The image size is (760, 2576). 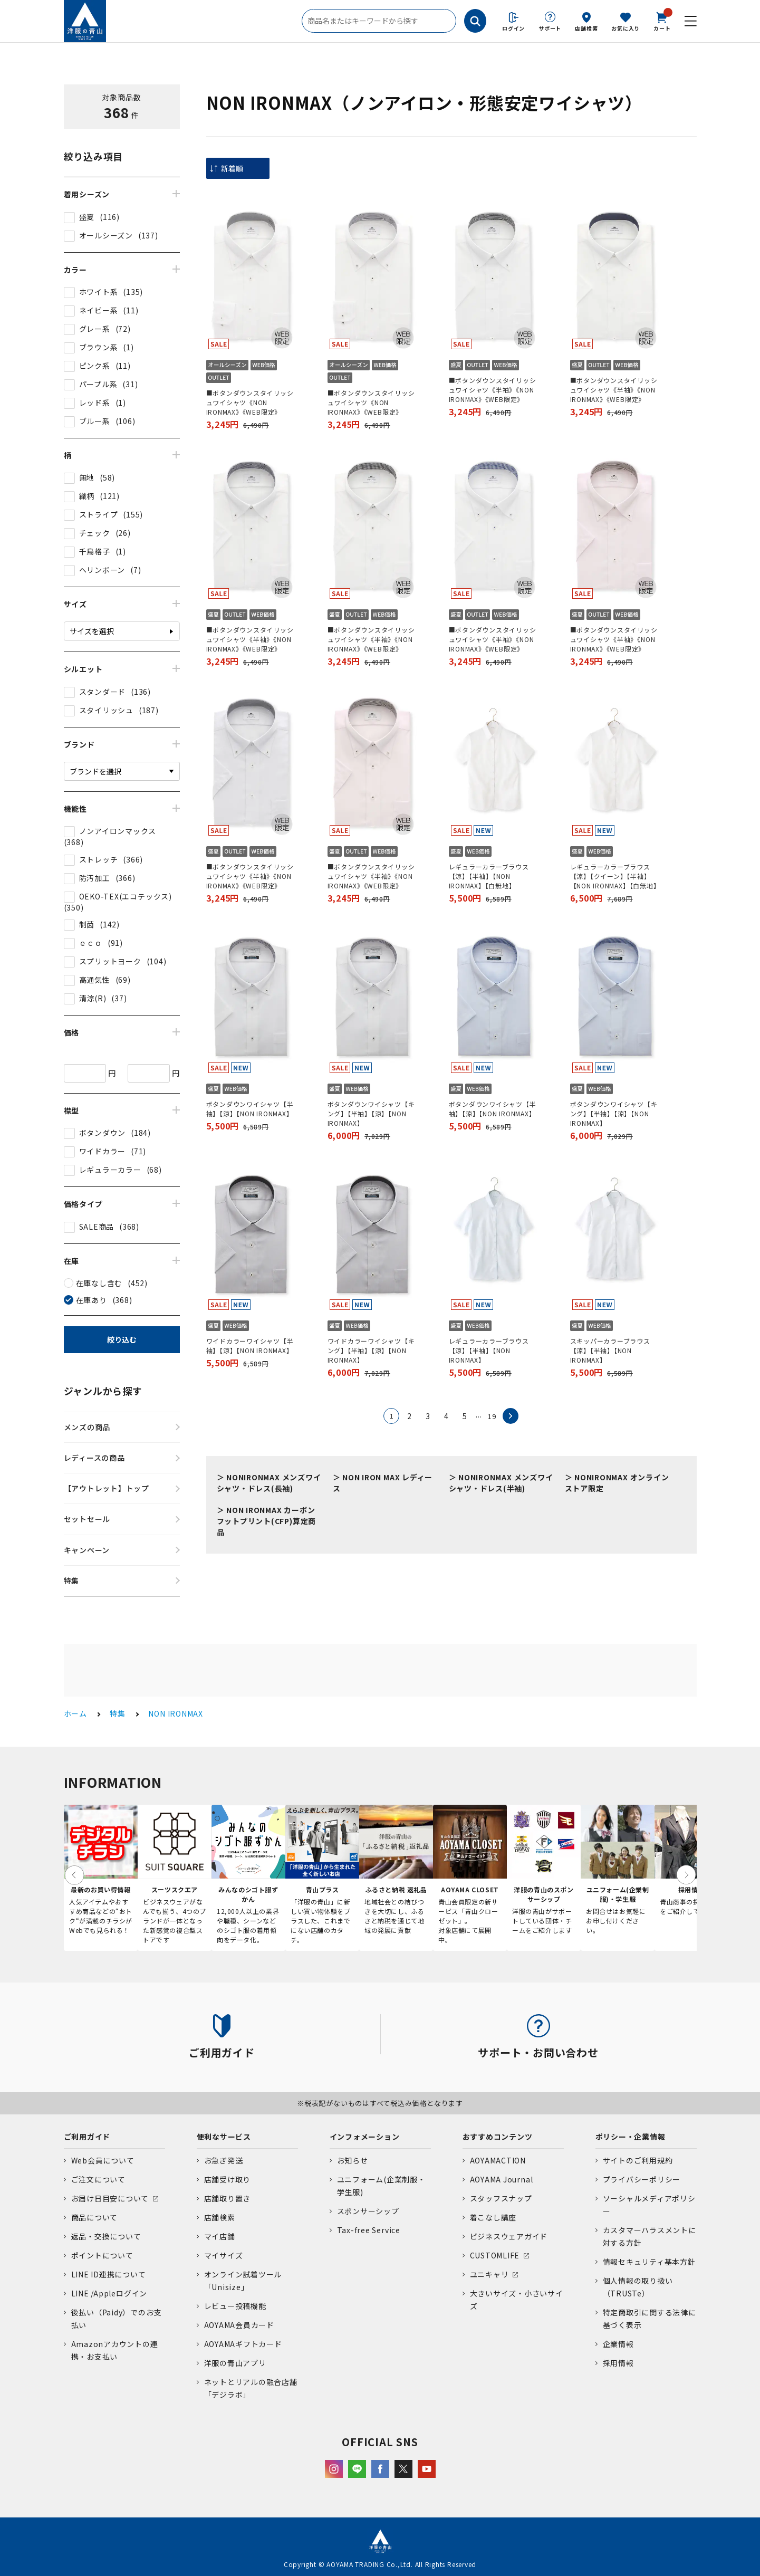 I want to click on 採用情報, so click(x=618, y=2363).